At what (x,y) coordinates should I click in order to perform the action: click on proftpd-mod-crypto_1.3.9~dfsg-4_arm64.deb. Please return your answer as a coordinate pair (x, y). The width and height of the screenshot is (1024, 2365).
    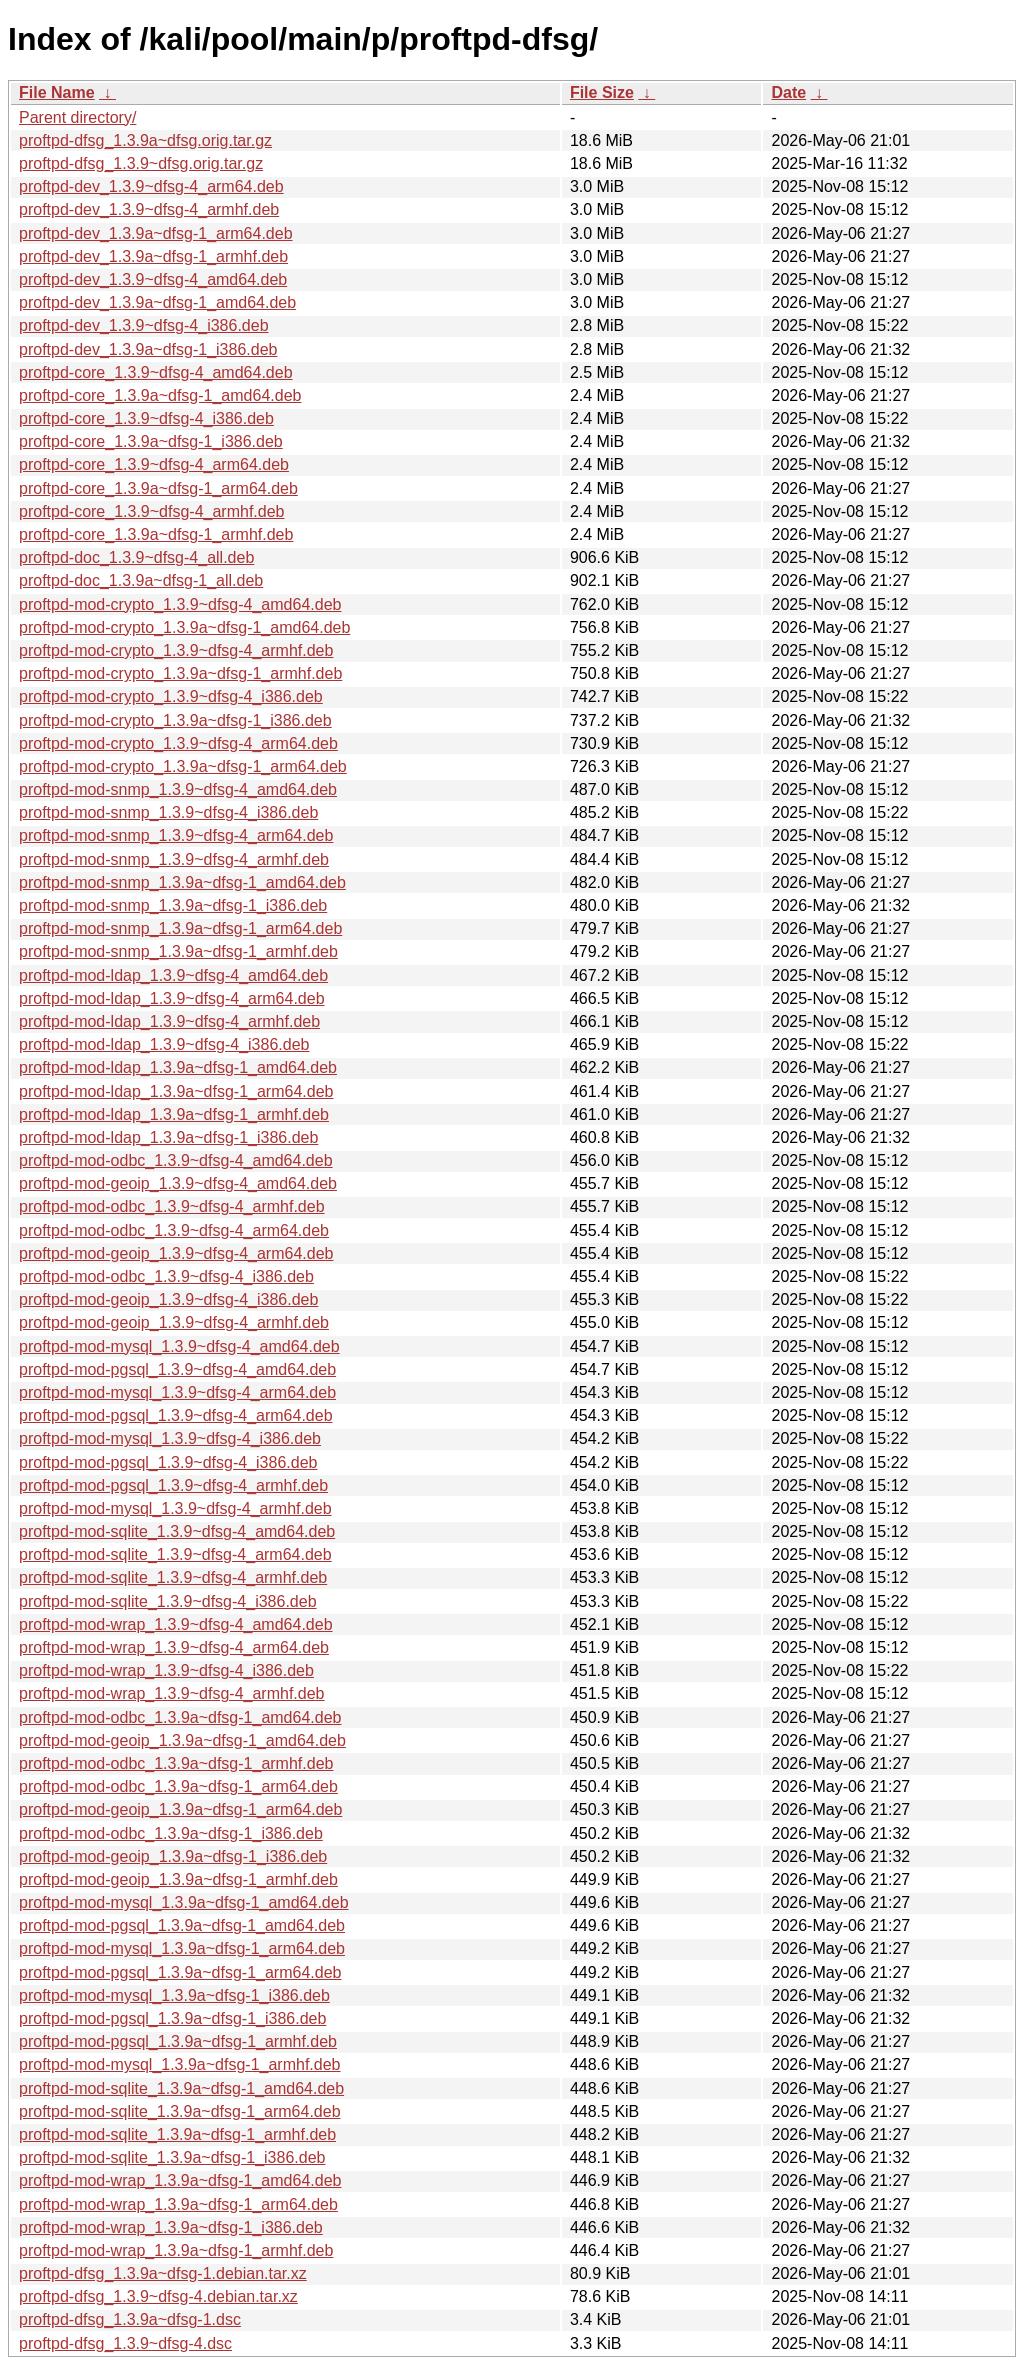
    Looking at the image, I should click on (178, 743).